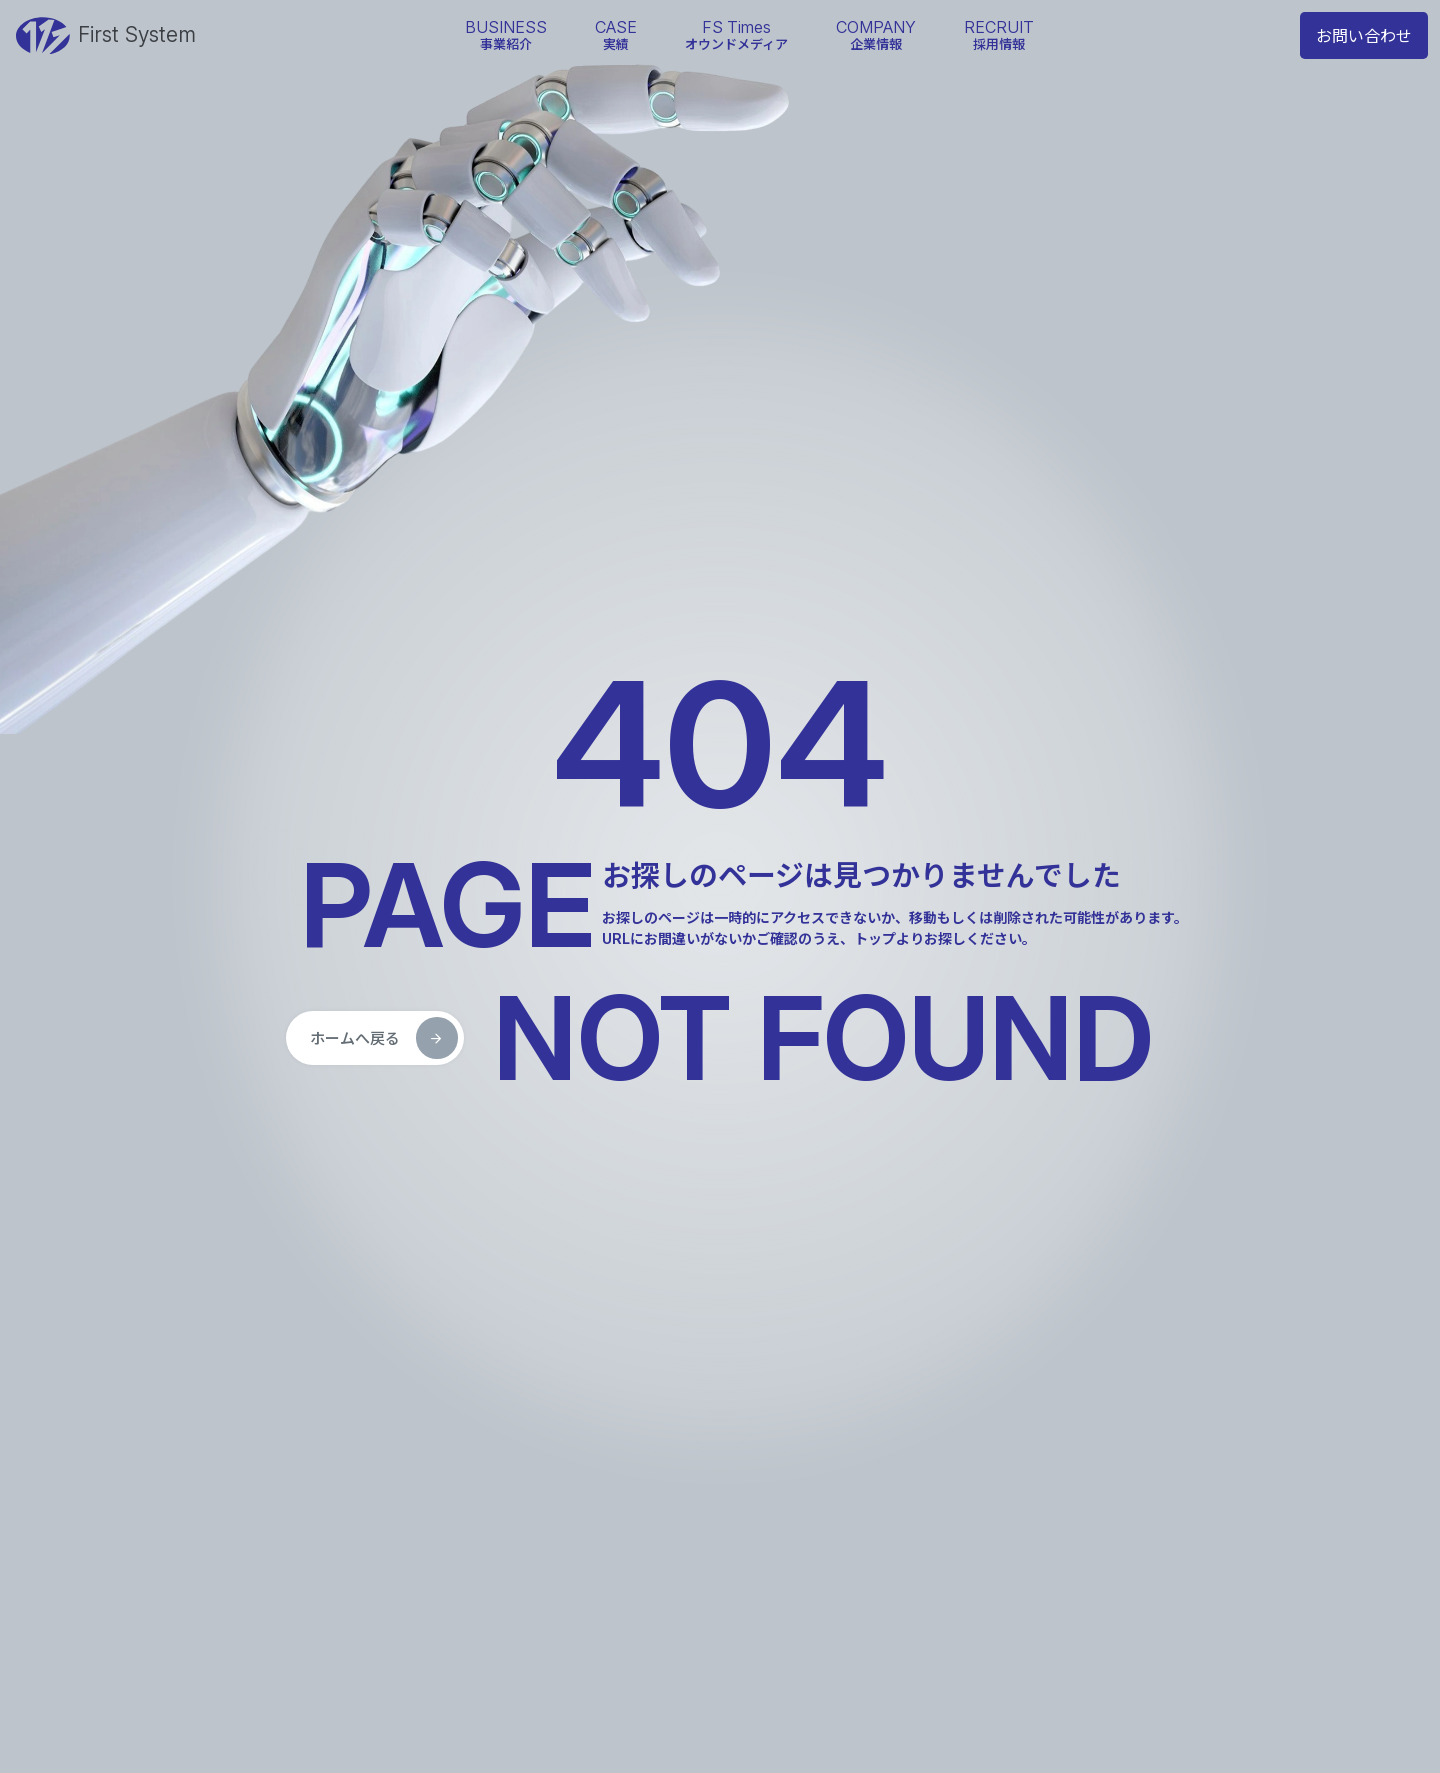 The image size is (1440, 1773). I want to click on お問い合わせ, so click(1364, 36).